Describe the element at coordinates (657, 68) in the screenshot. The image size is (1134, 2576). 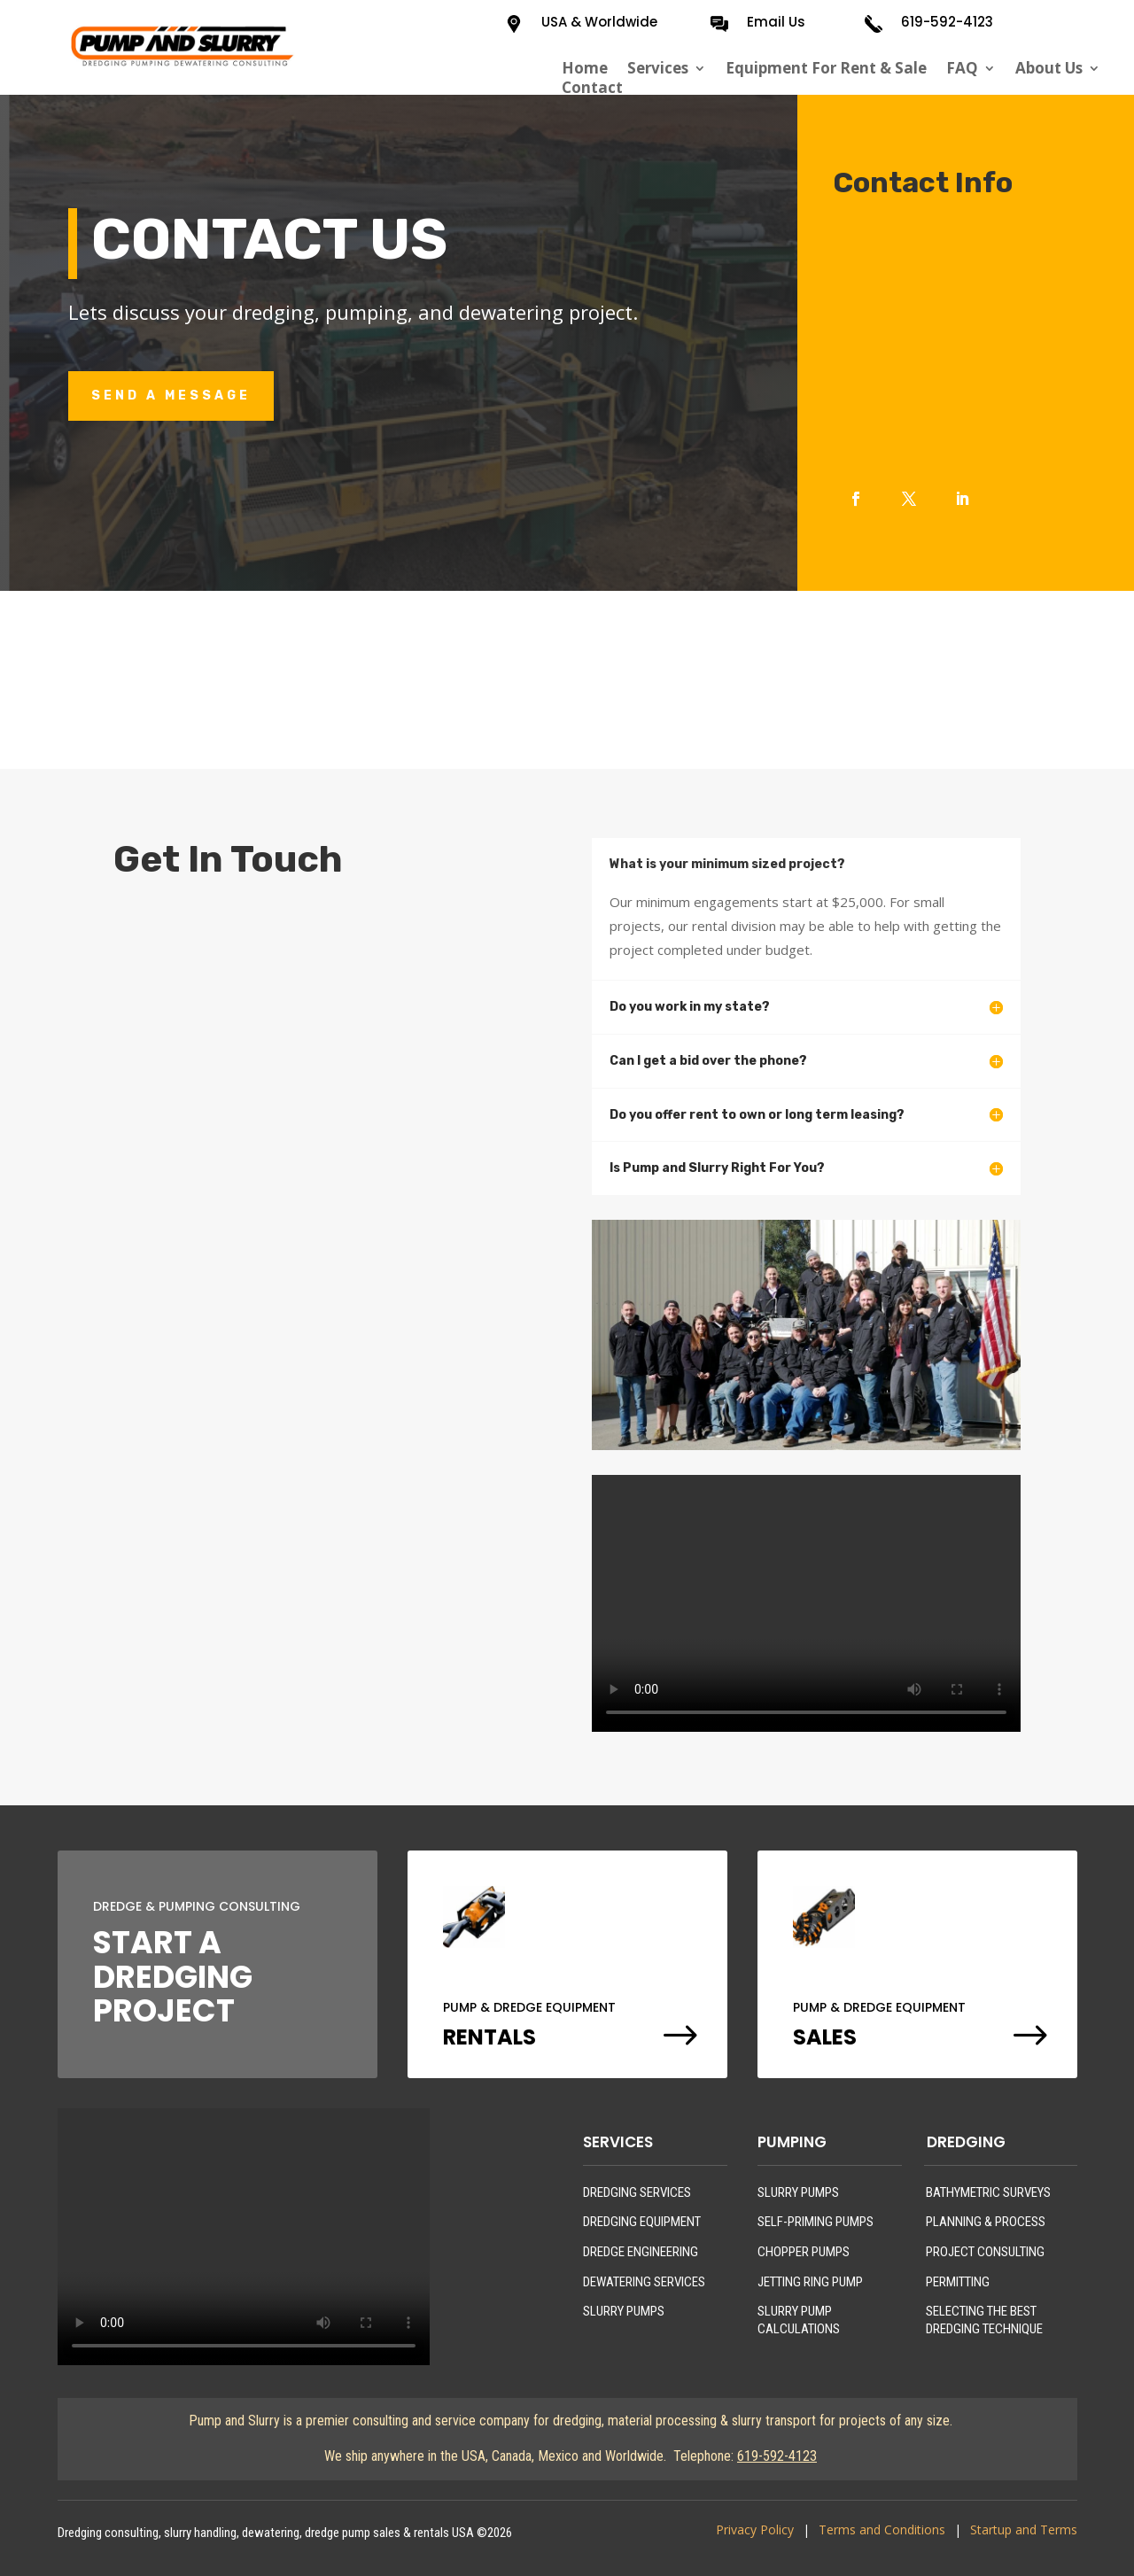
I see `Services` at that location.